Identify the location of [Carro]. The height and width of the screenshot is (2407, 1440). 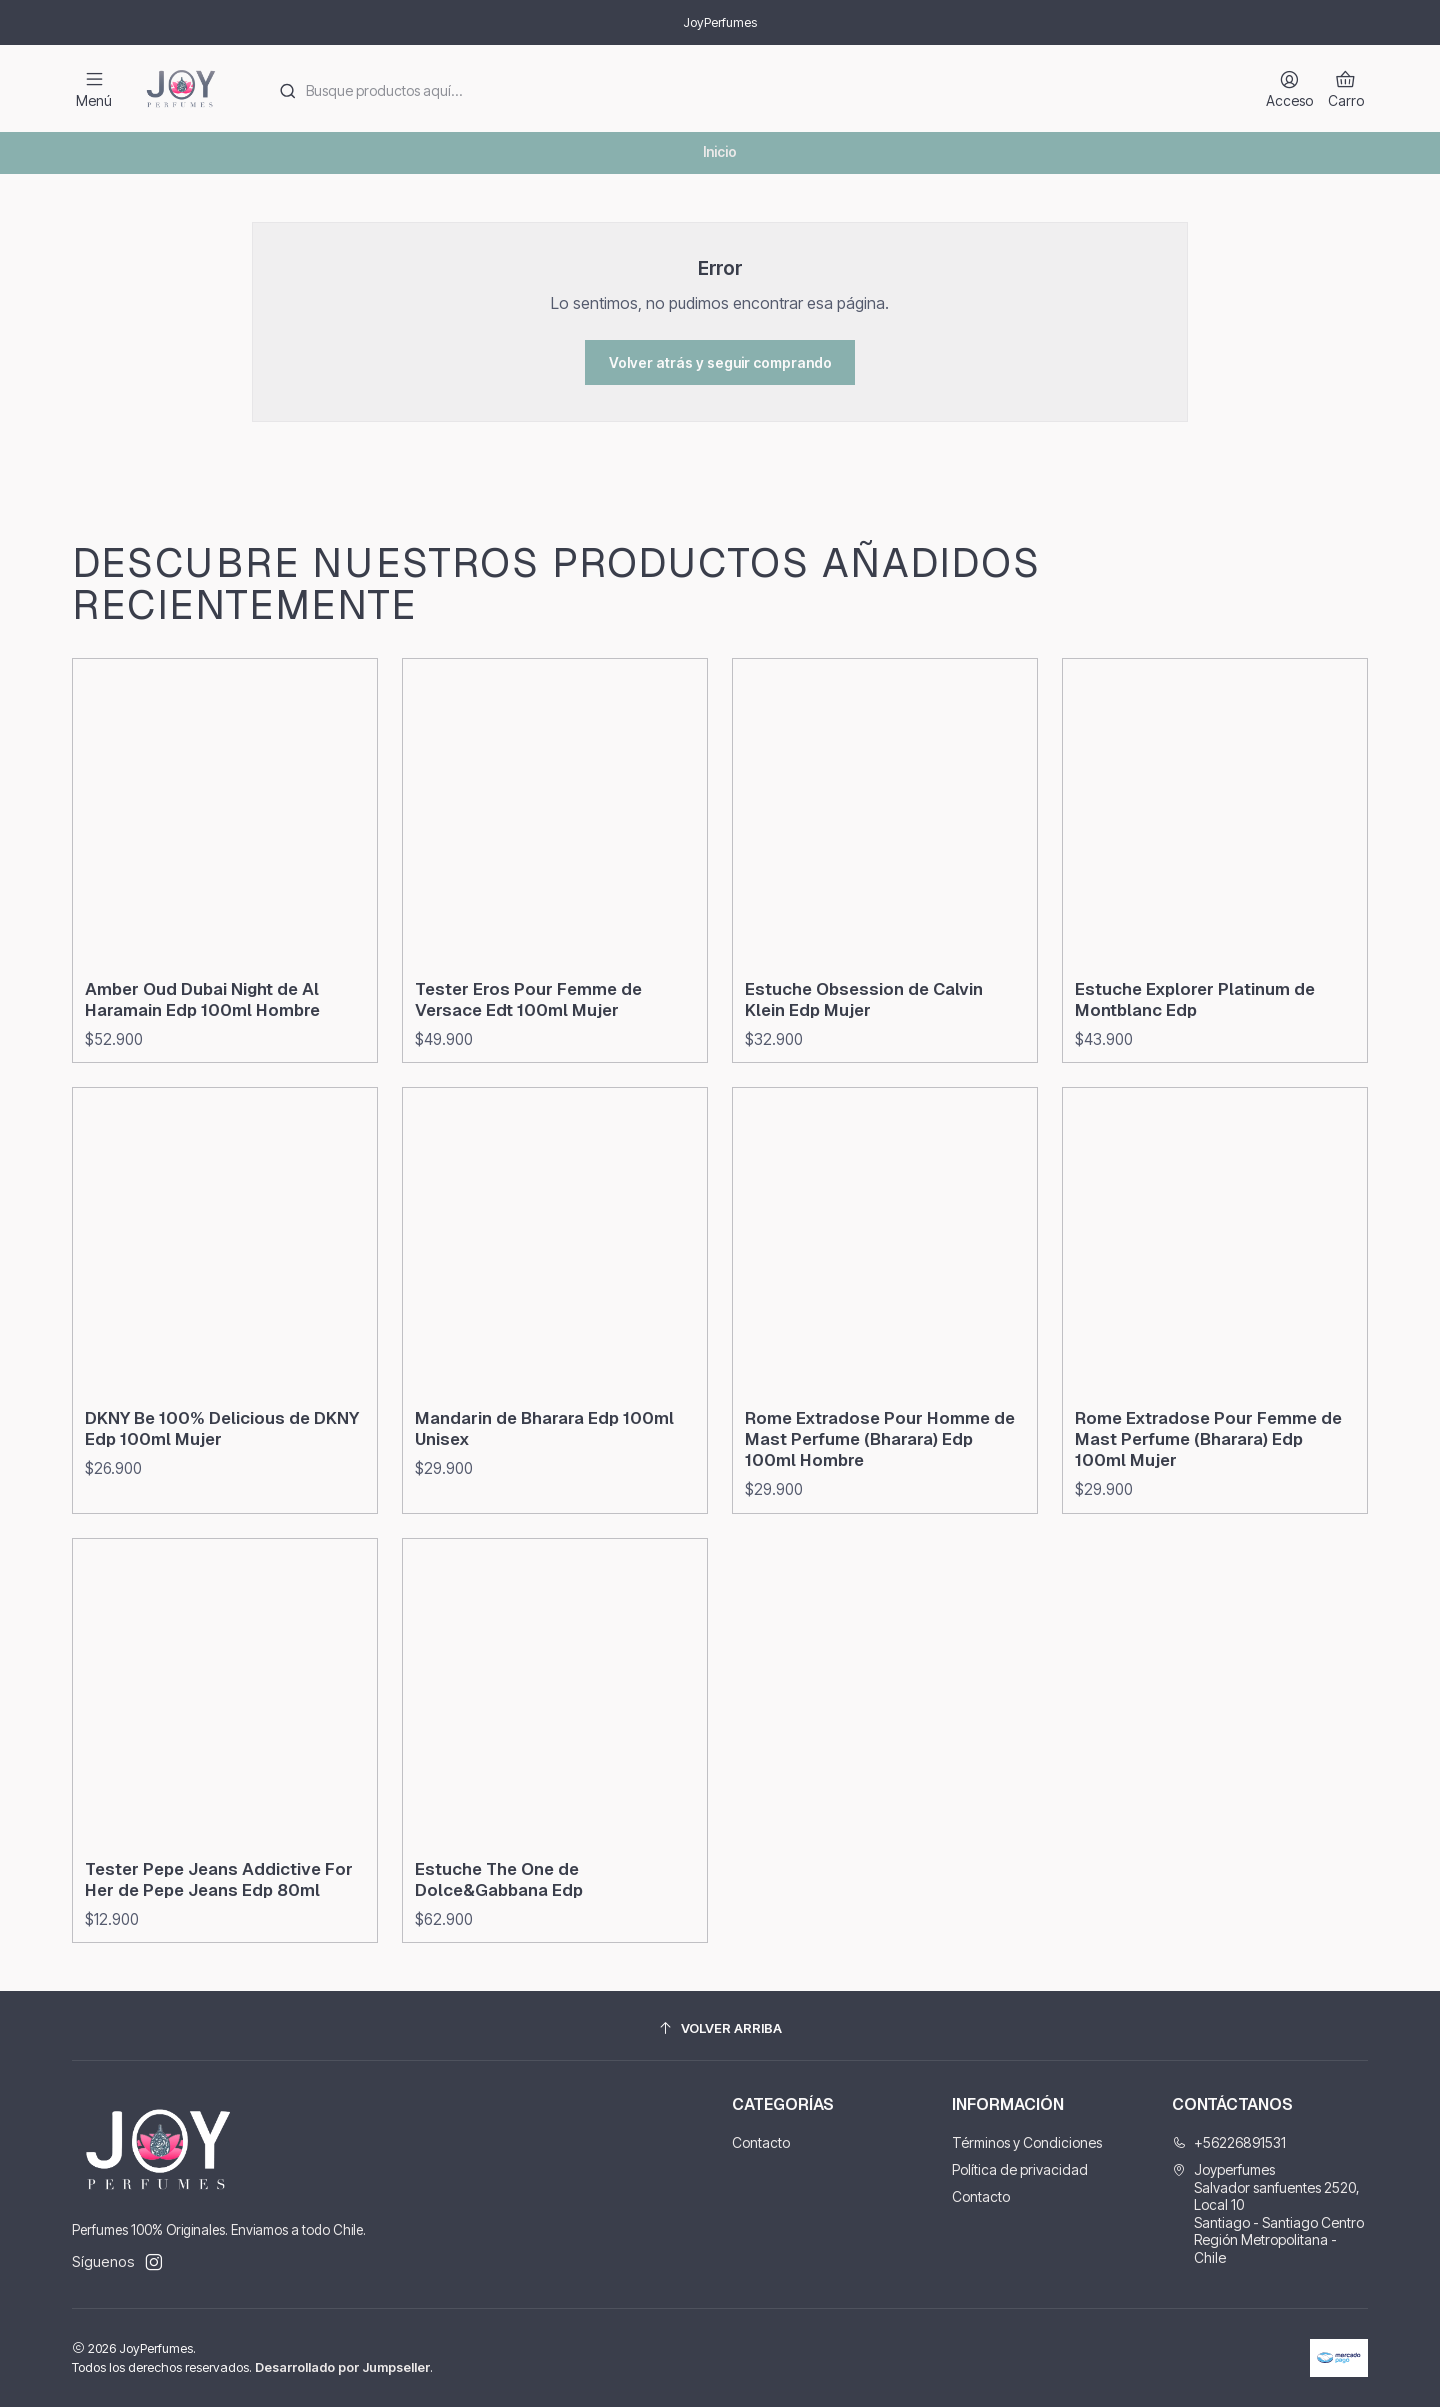
(1346, 88).